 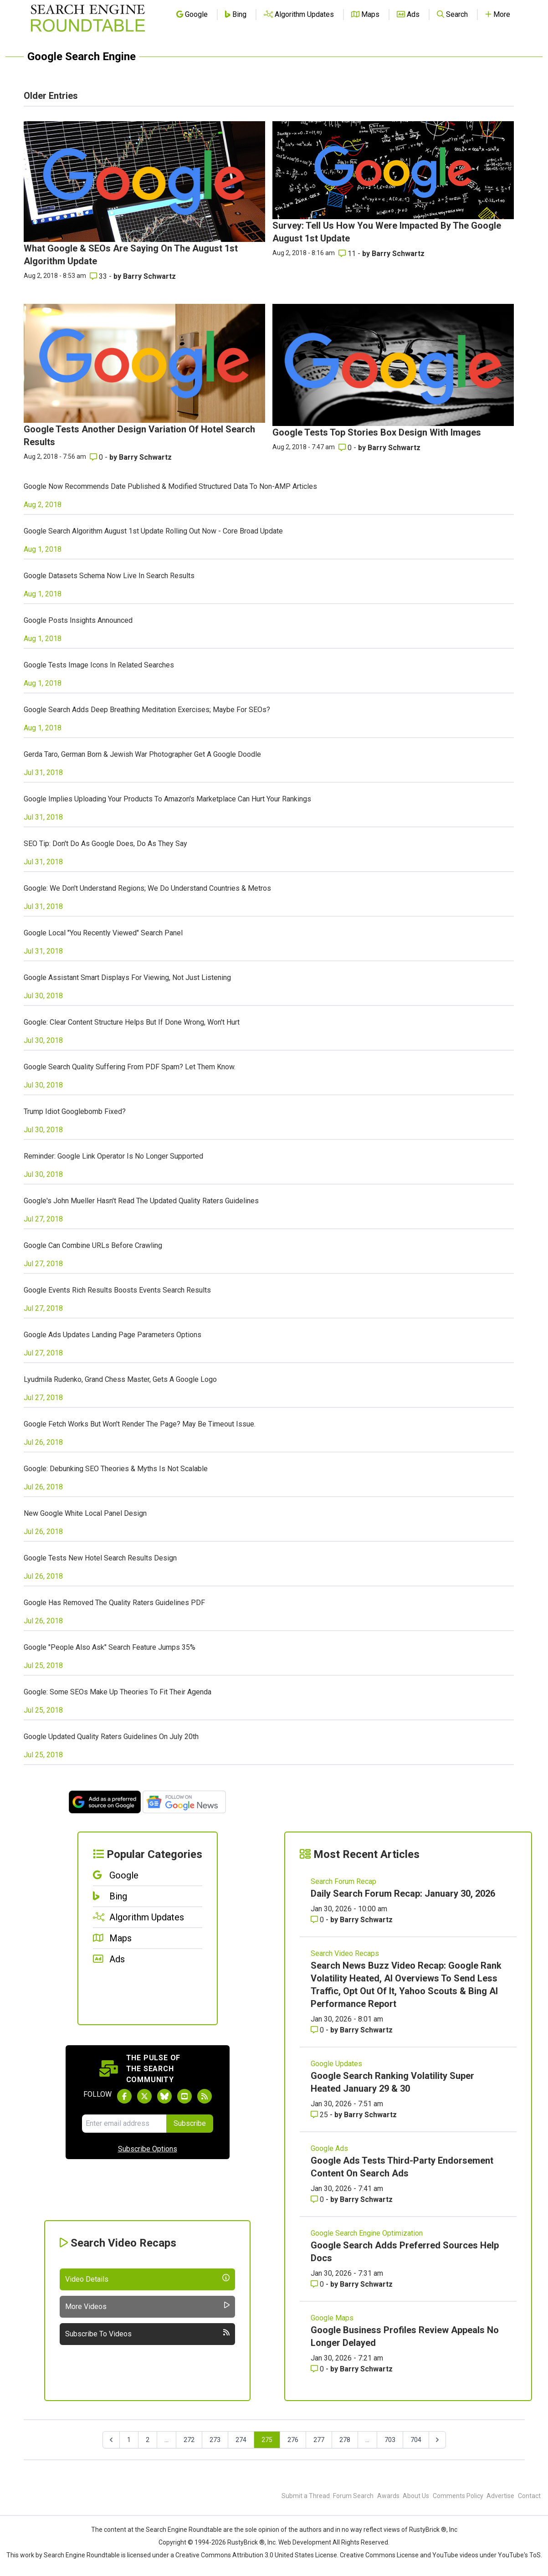 I want to click on Submit a Thread, so click(x=306, y=2495).